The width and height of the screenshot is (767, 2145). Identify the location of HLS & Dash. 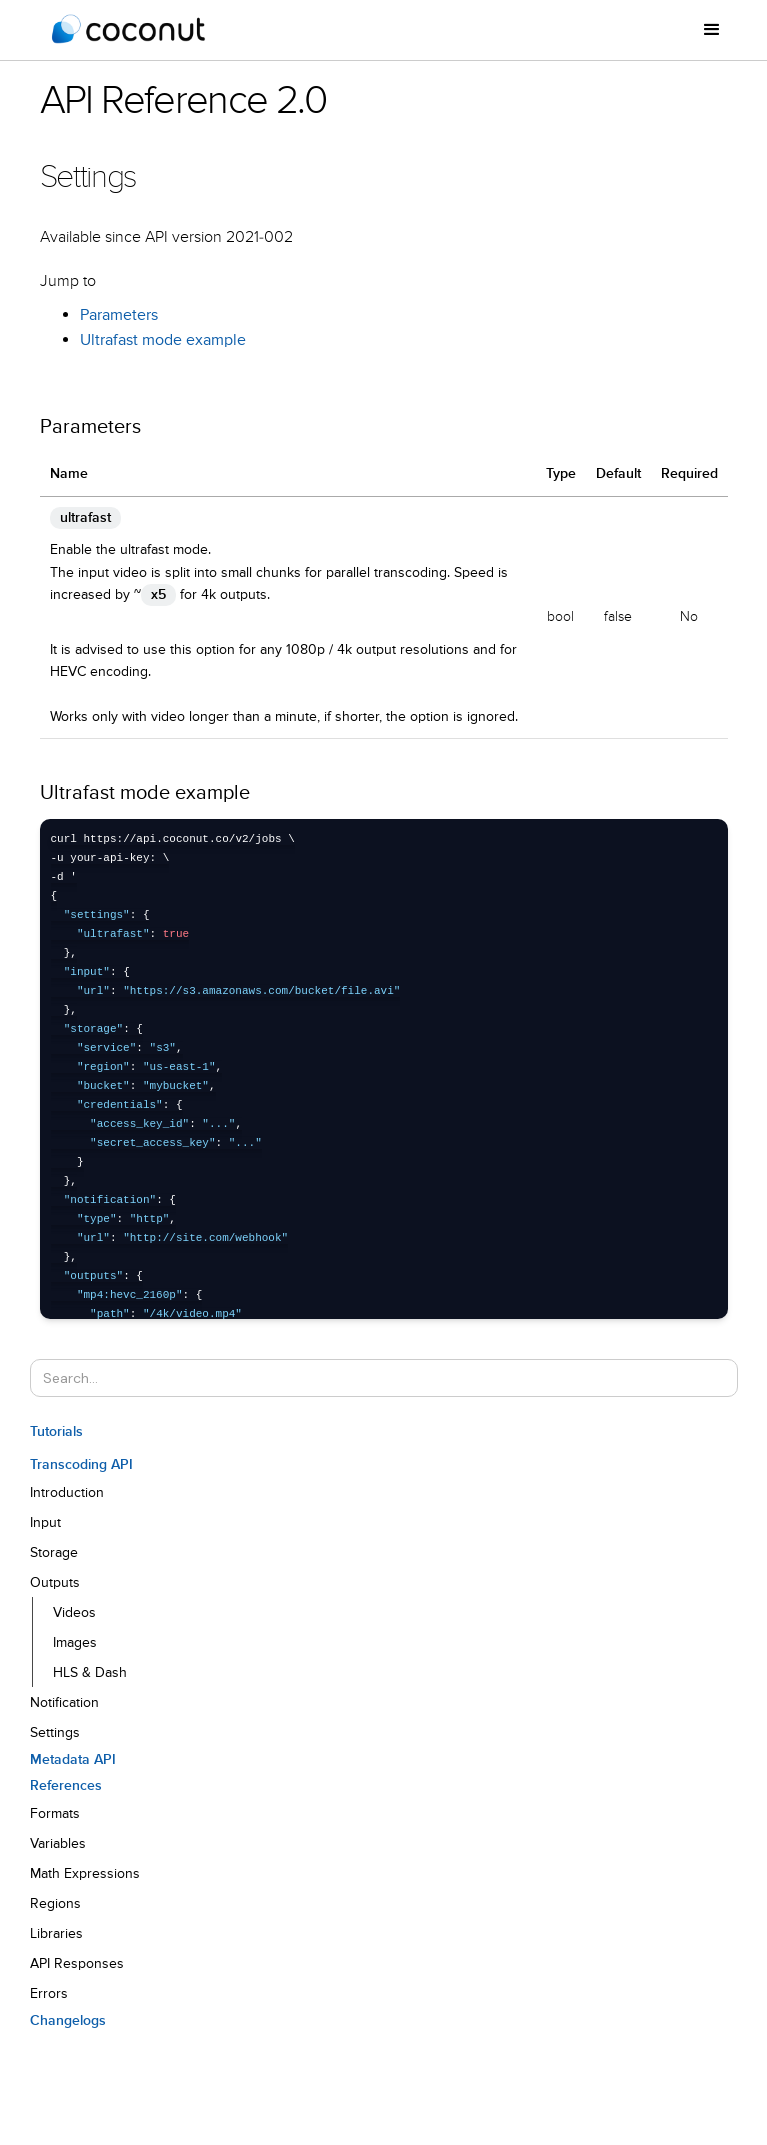
(90, 1673).